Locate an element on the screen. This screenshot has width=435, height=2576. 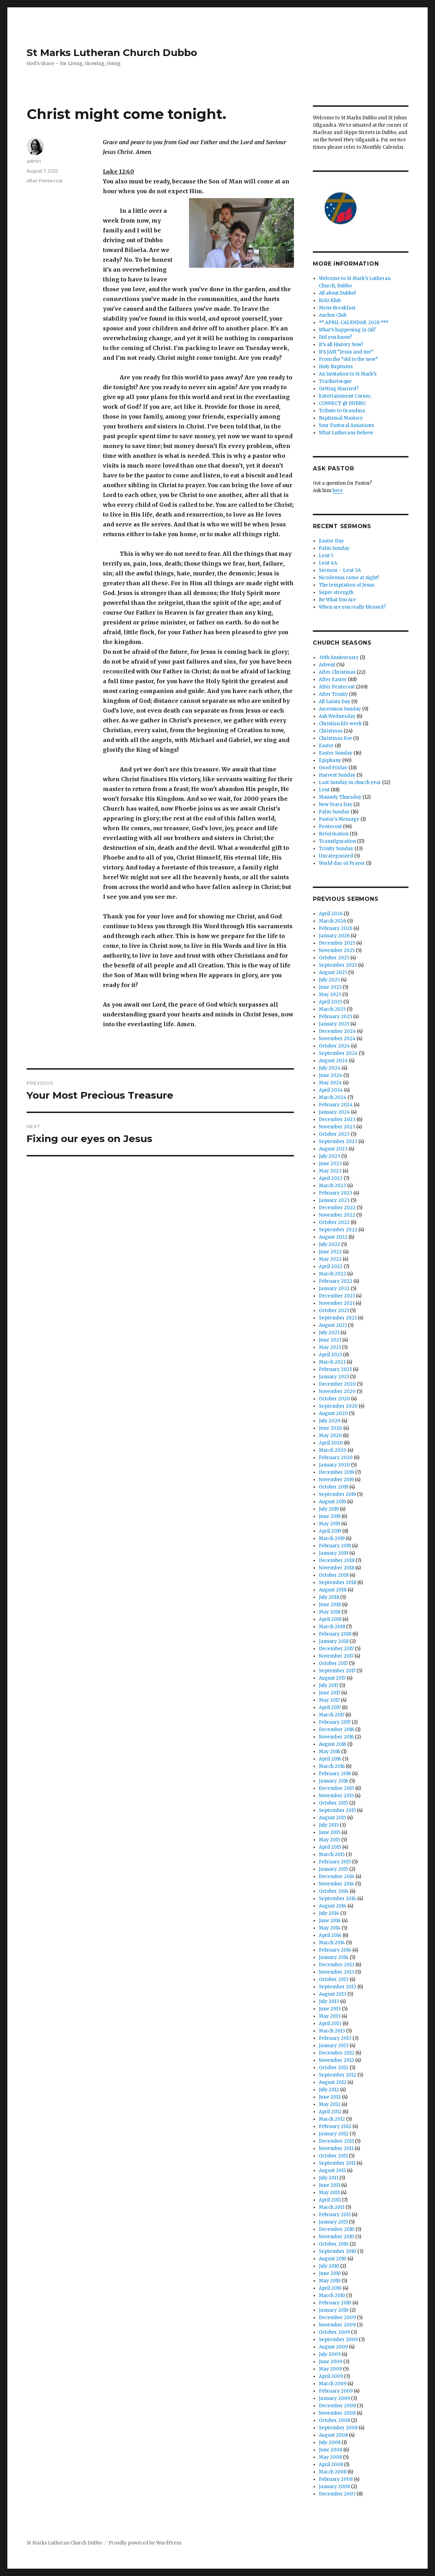
March 2025 is located at coordinates (332, 1009).